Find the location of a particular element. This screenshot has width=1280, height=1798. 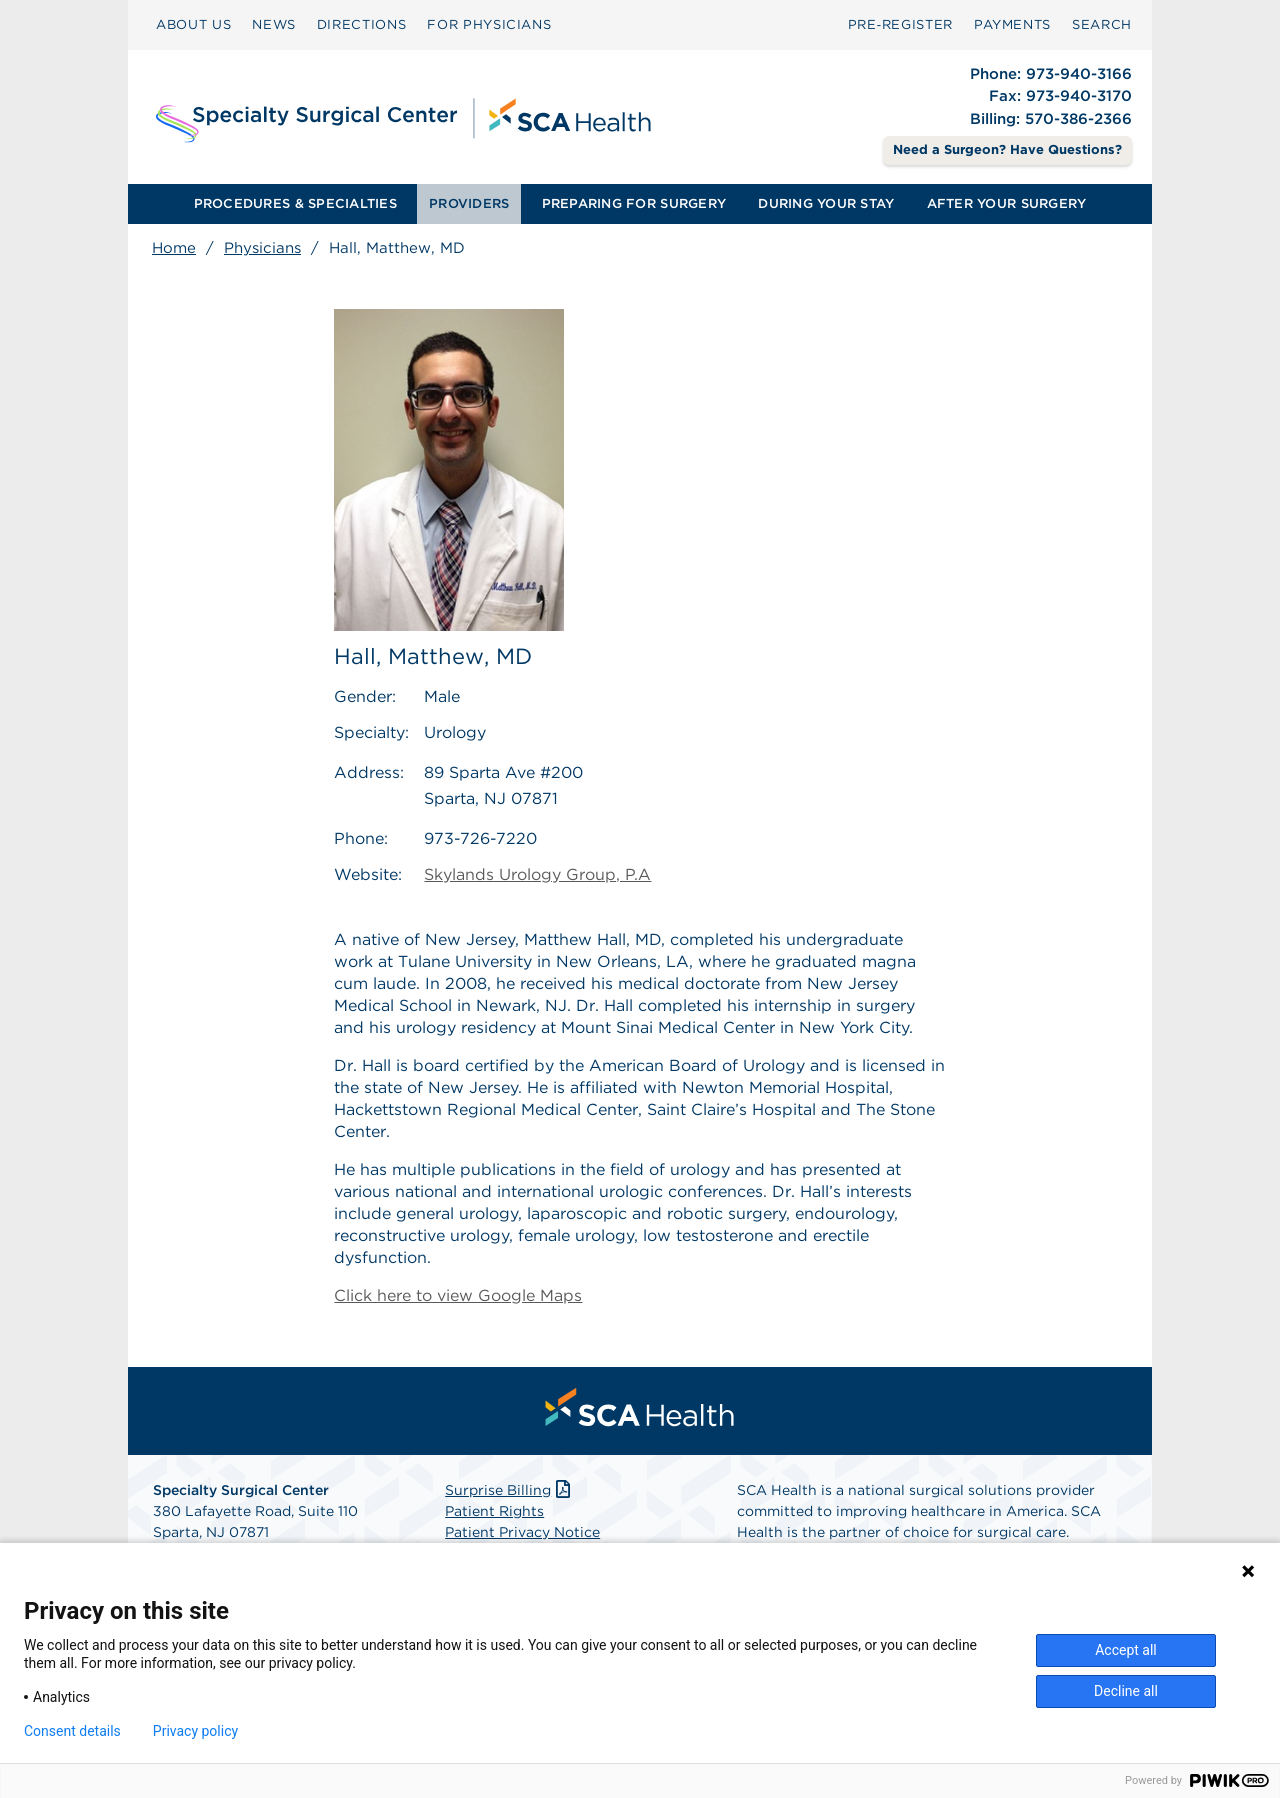

[menuitem] is located at coordinates (193, 25).